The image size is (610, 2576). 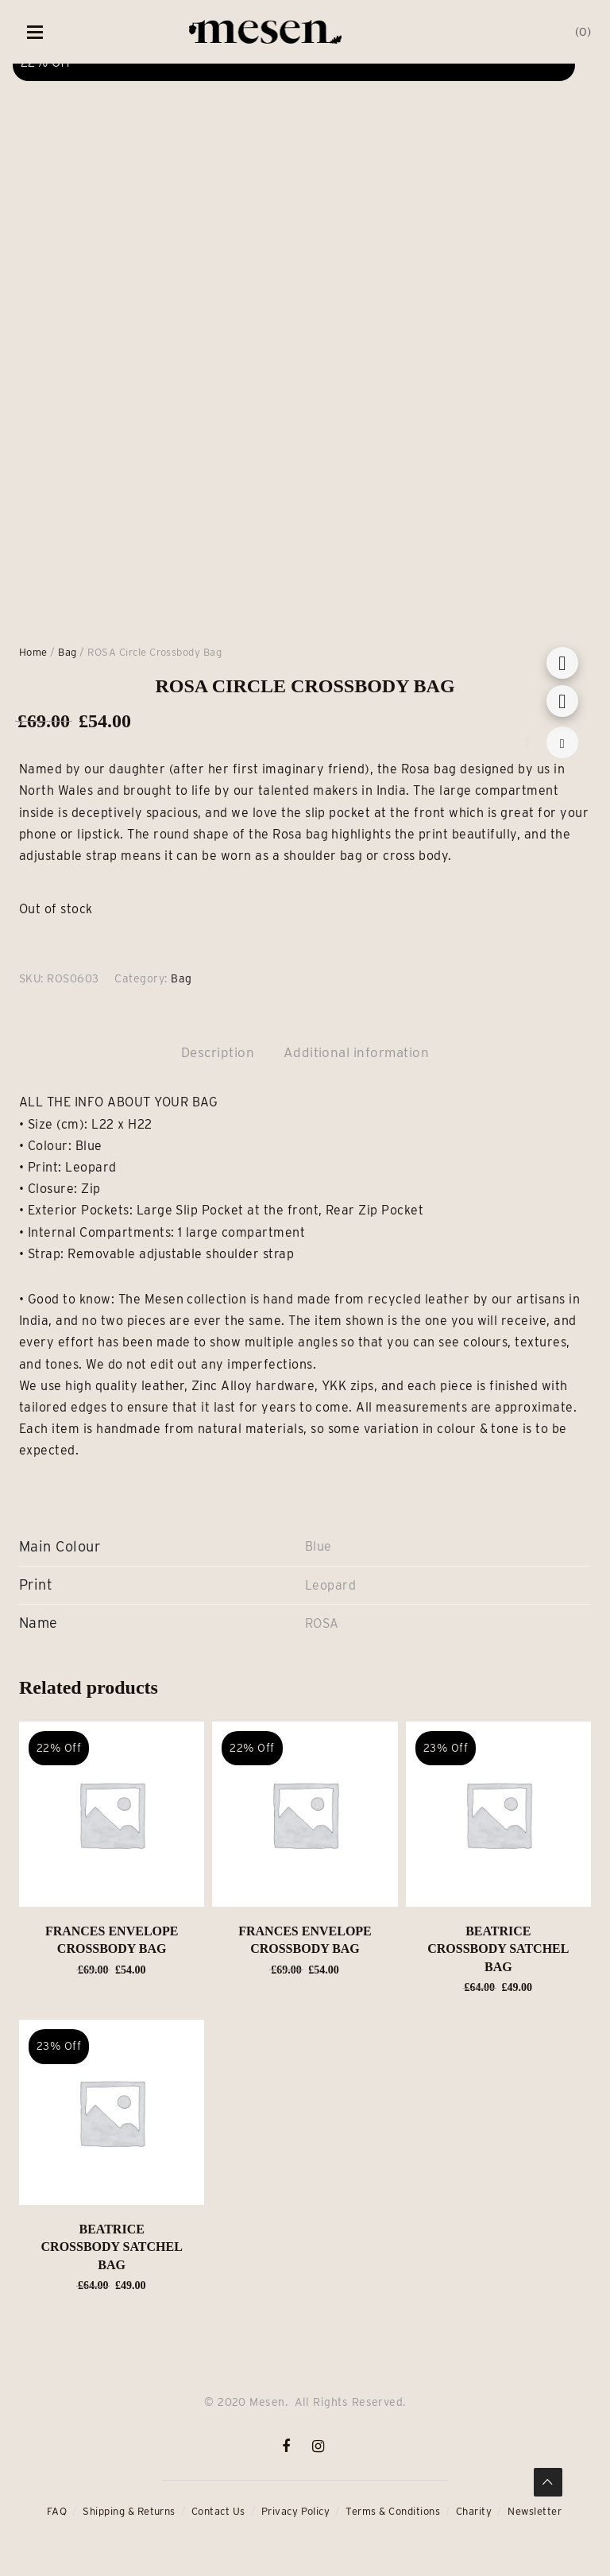 I want to click on Charity, so click(x=474, y=2511).